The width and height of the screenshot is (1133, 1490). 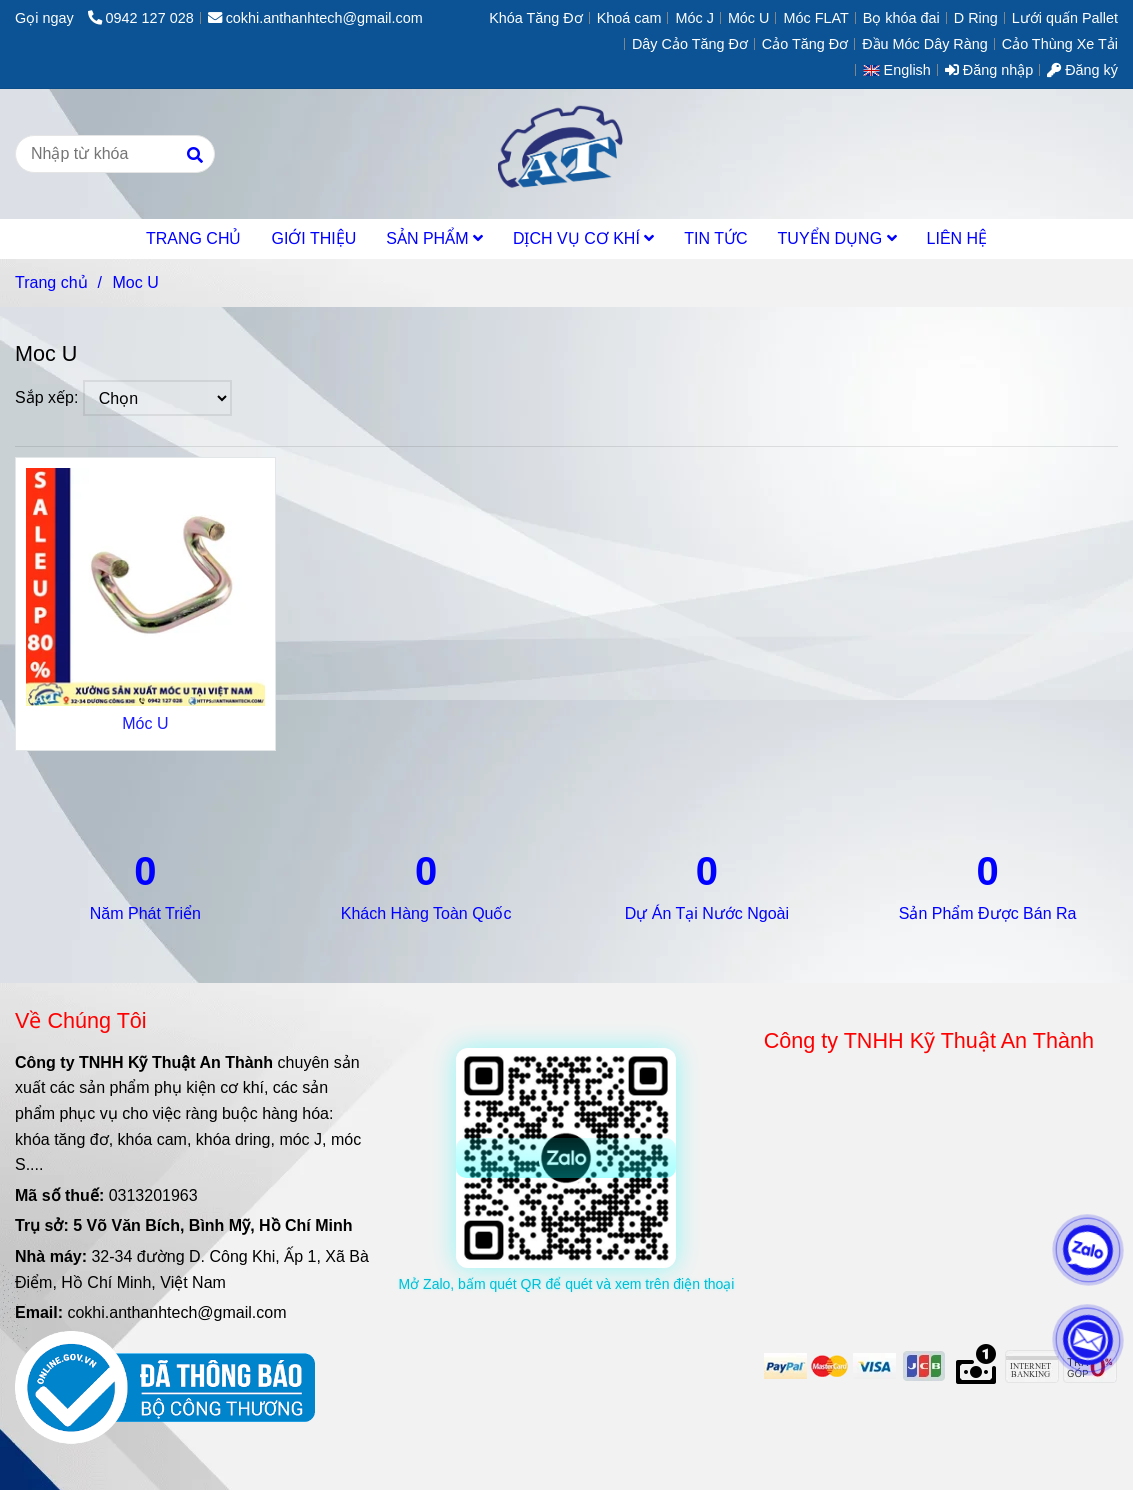 I want to click on Đăng nhập [Moc U], so click(x=989, y=70).